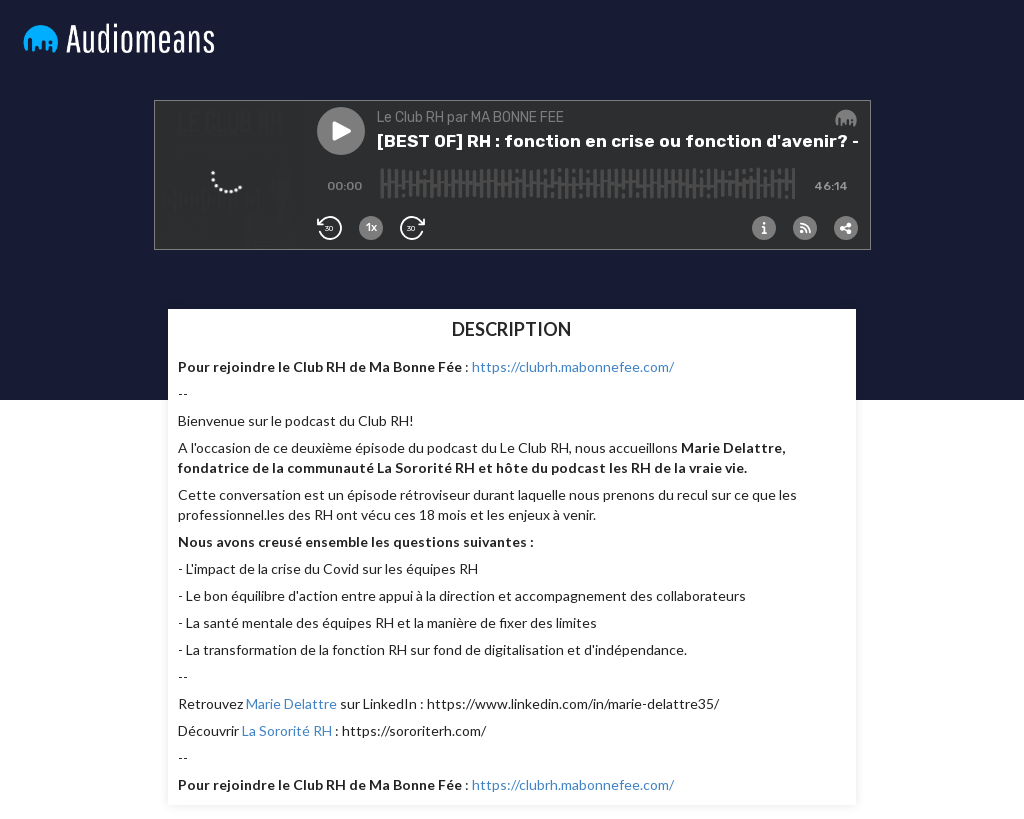 The width and height of the screenshot is (1024, 819). Describe the element at coordinates (291, 703) in the screenshot. I see `Marie Delattre` at that location.